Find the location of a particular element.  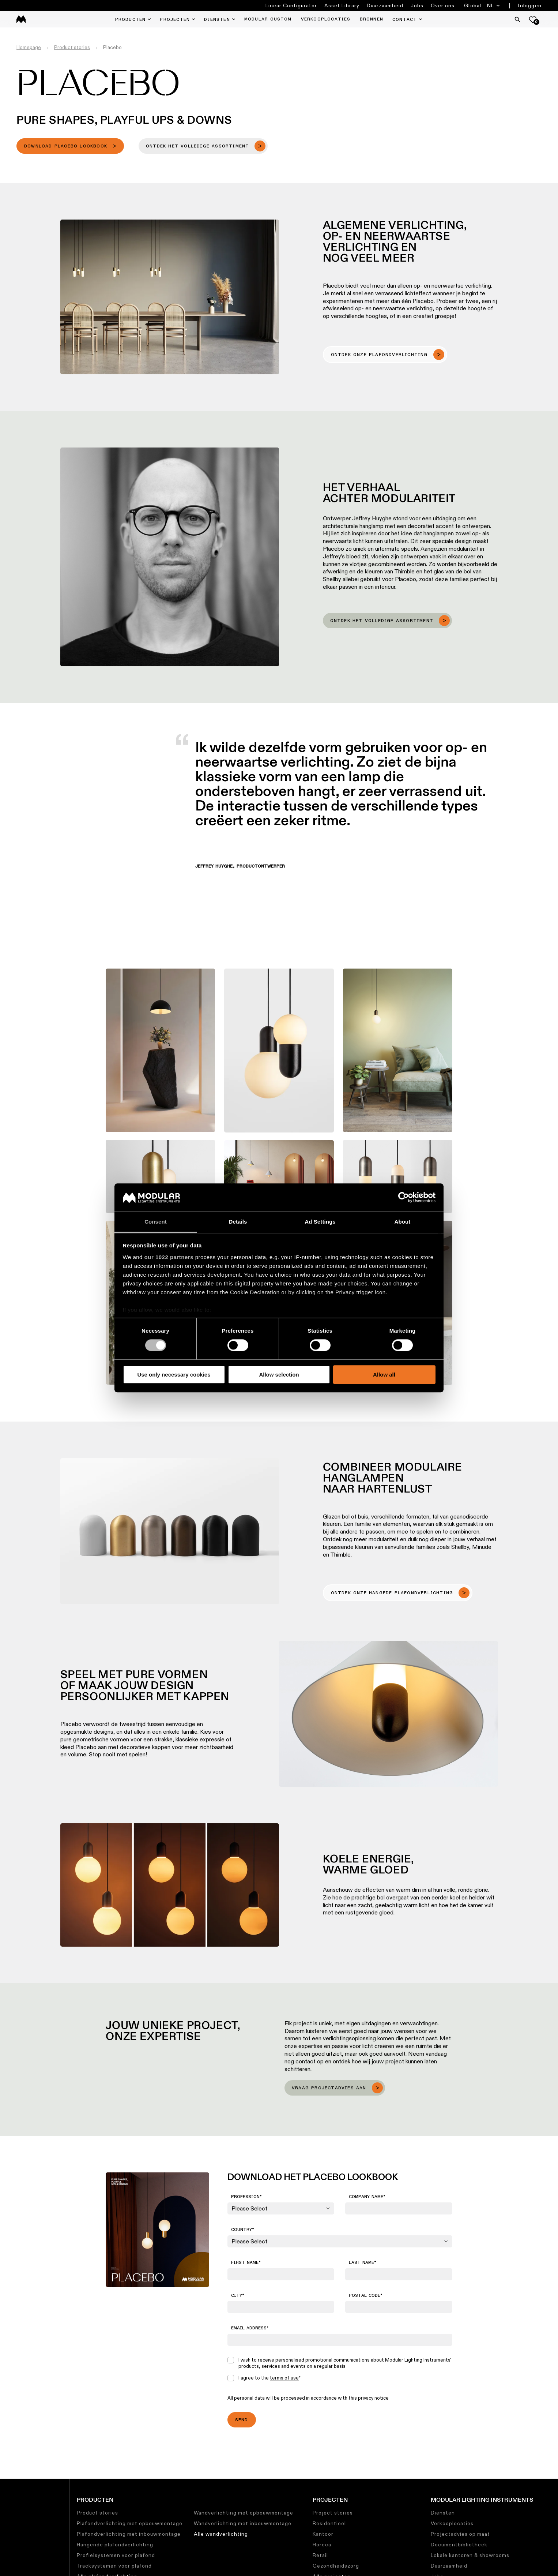

Jobs is located at coordinates (417, 5).